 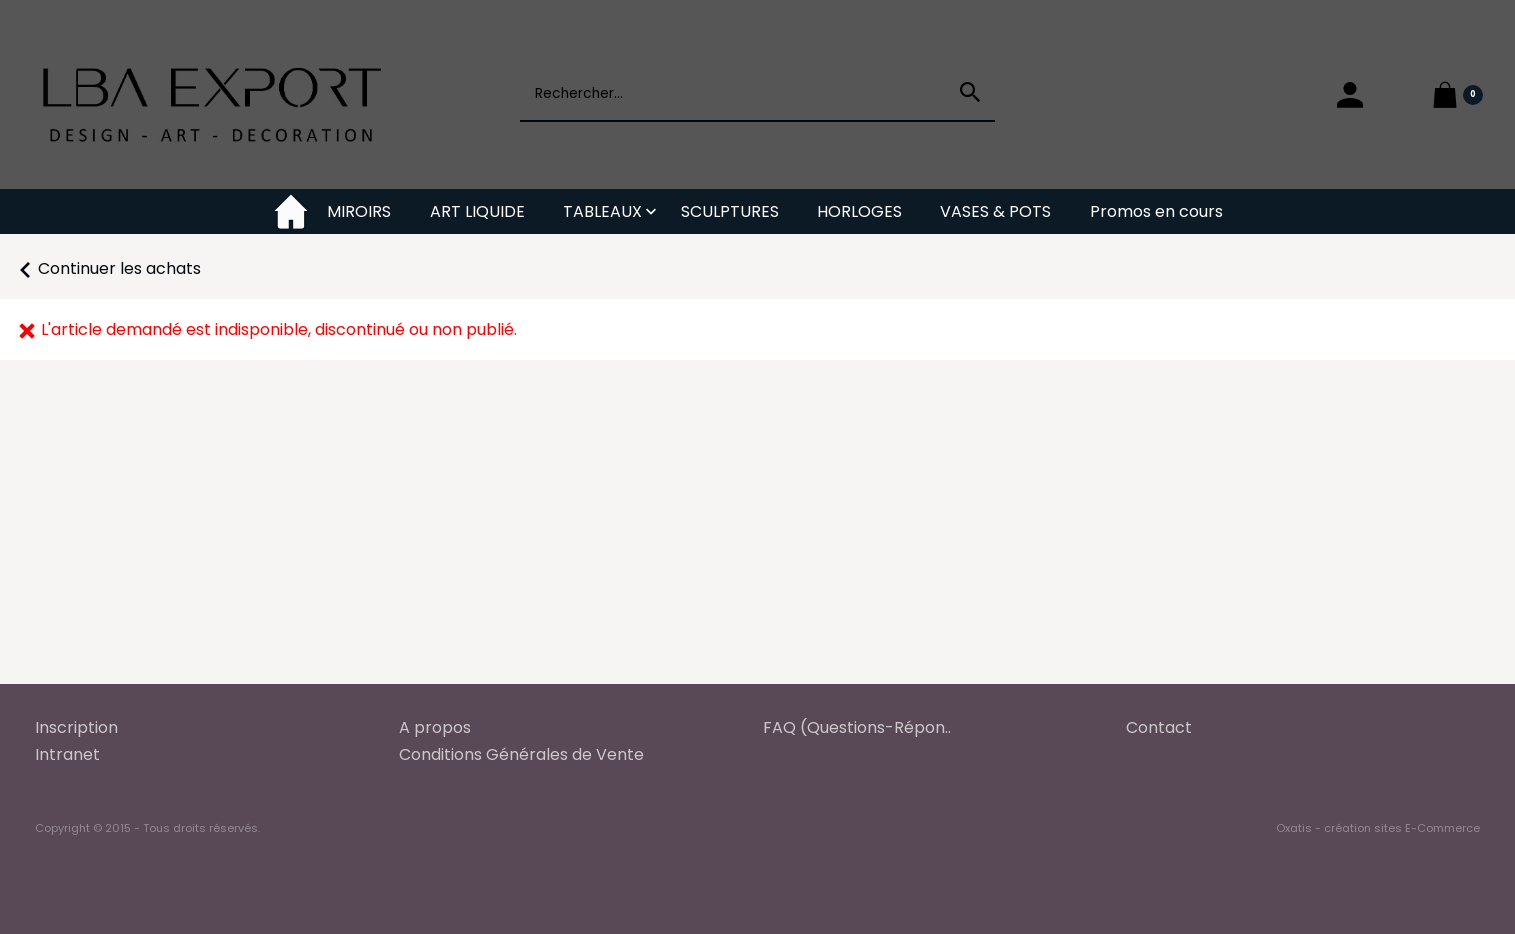 I want to click on Contact, so click(x=1159, y=727).